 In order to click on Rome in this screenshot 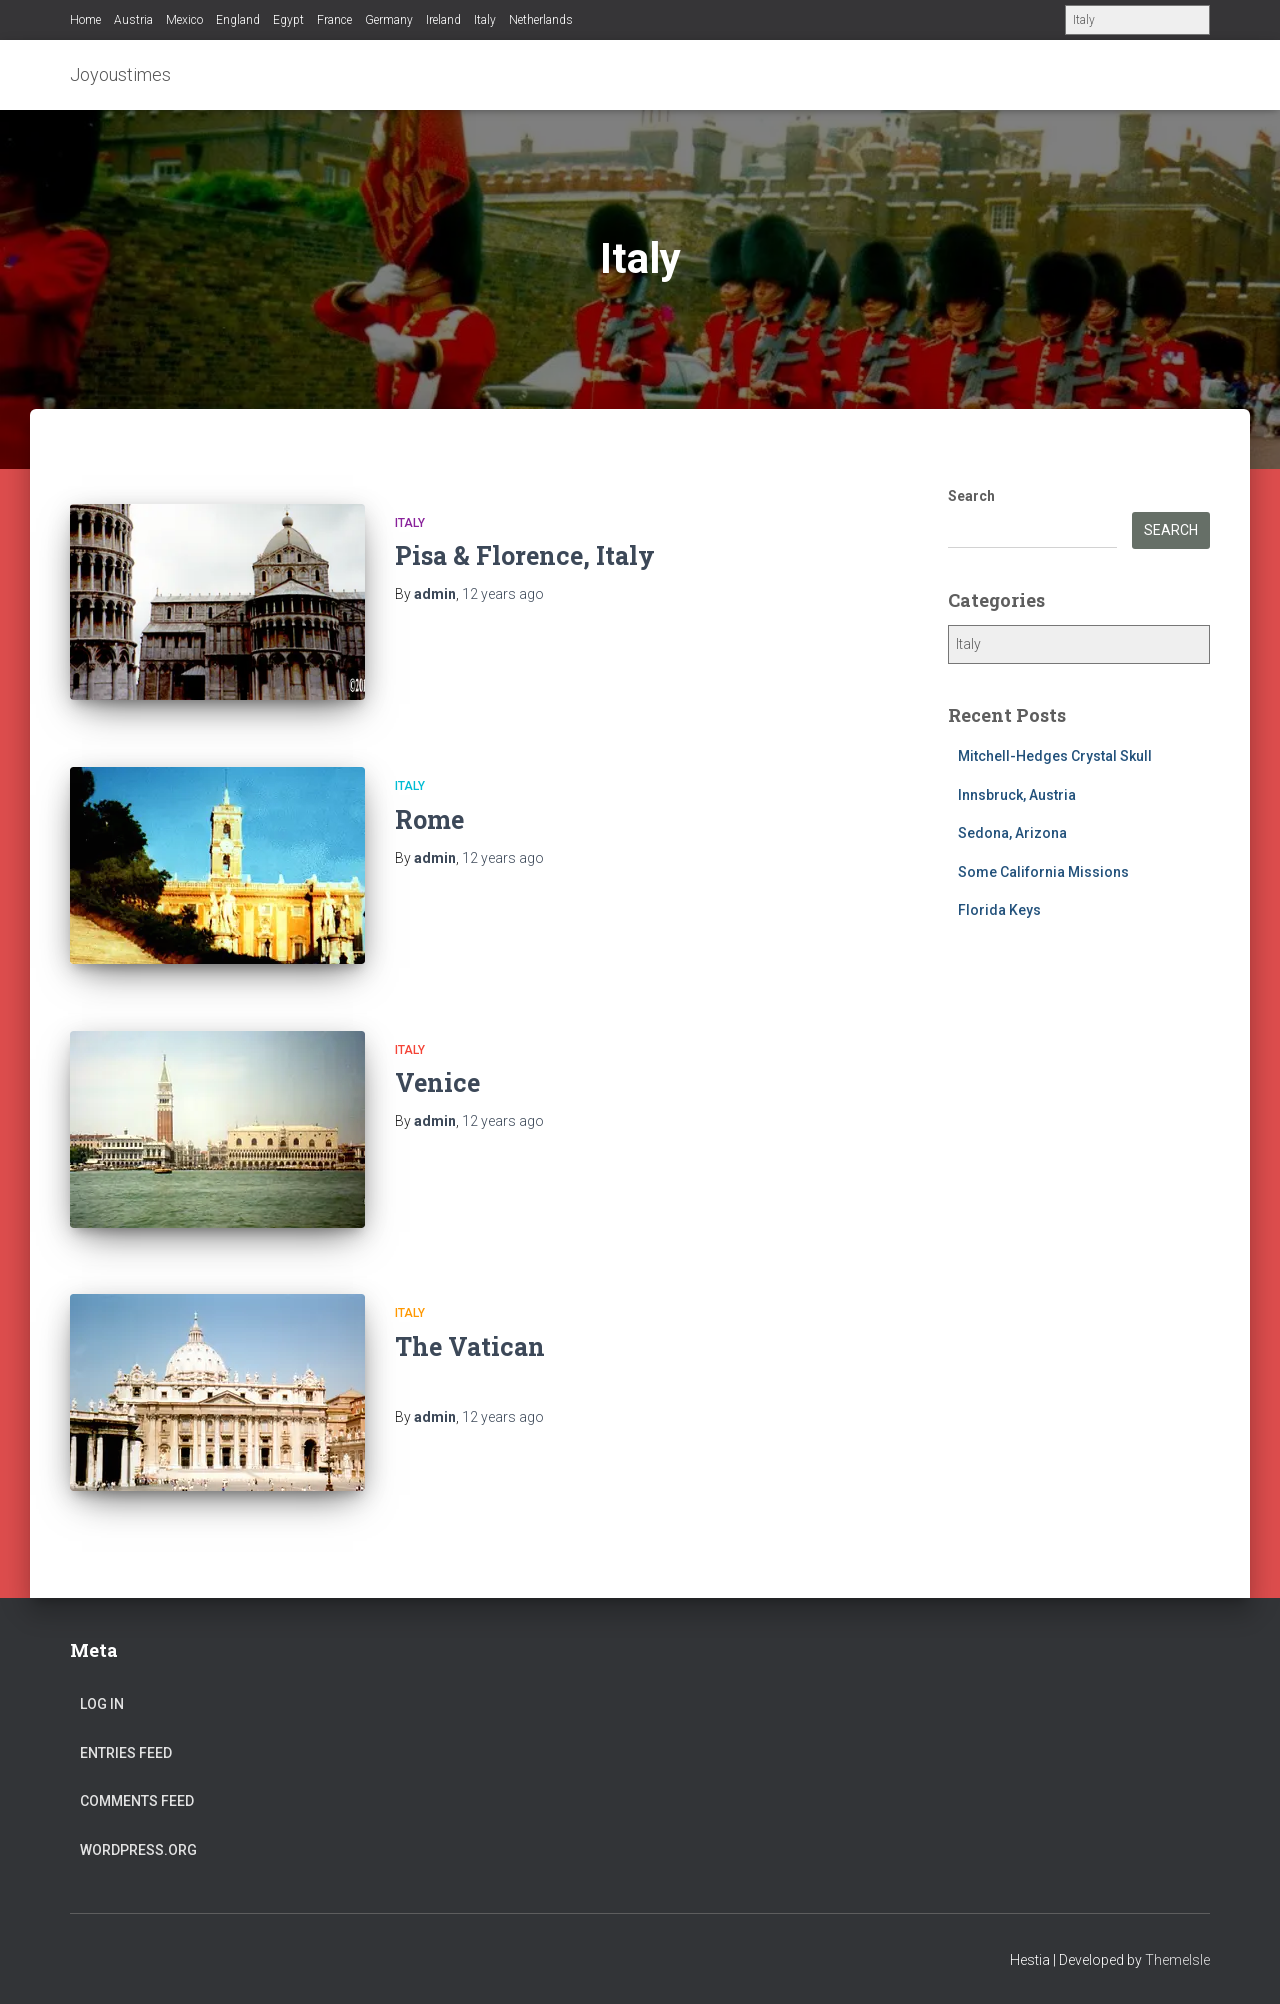, I will do `click(429, 819)`.